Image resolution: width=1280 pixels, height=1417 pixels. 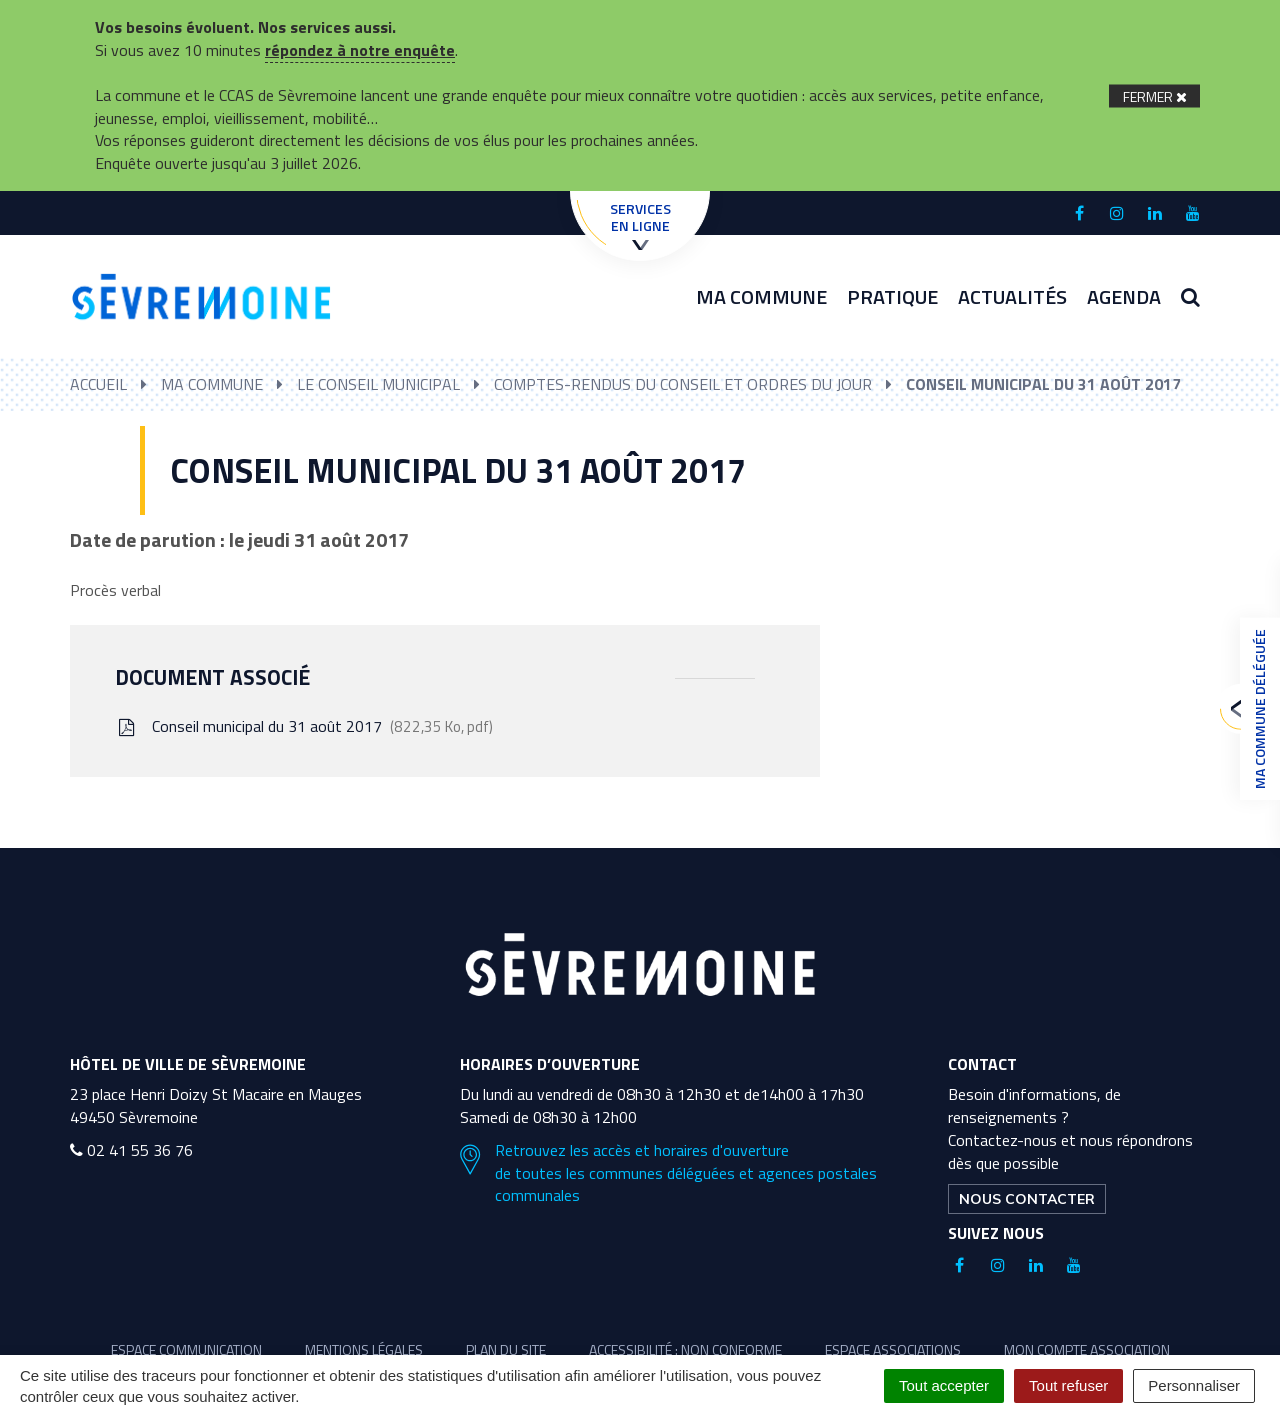 What do you see at coordinates (1194, 1385) in the screenshot?
I see `Personnaliser [Personnaliser (fenêtre modale)]` at bounding box center [1194, 1385].